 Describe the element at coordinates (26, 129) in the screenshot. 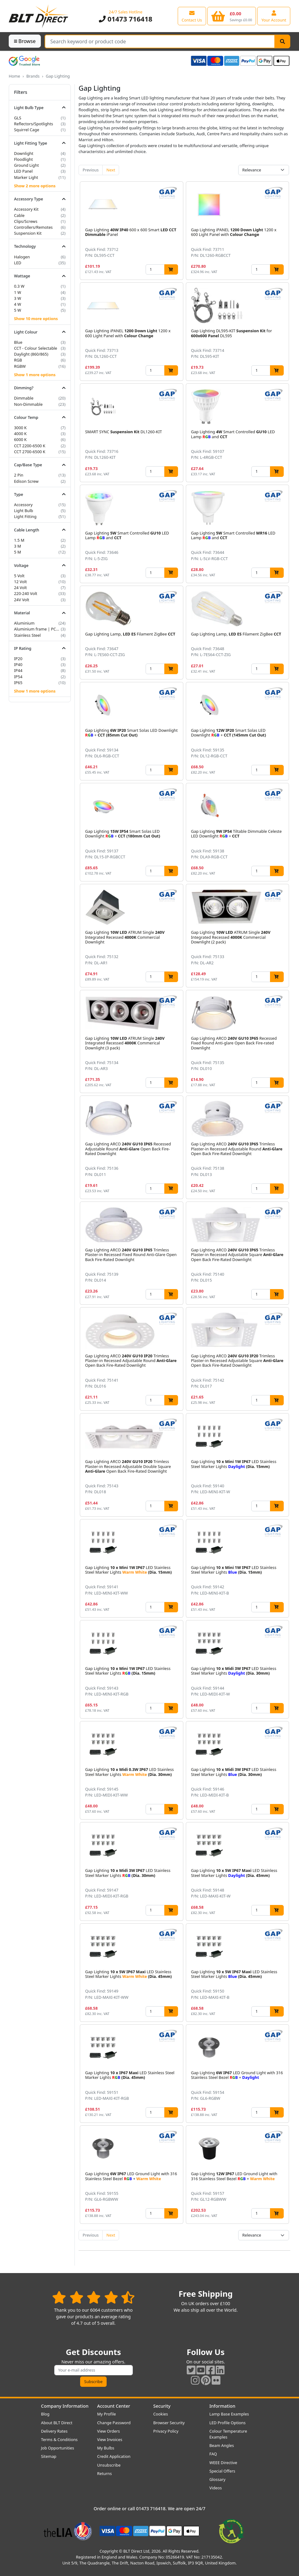

I see `Squirrel Cage` at that location.